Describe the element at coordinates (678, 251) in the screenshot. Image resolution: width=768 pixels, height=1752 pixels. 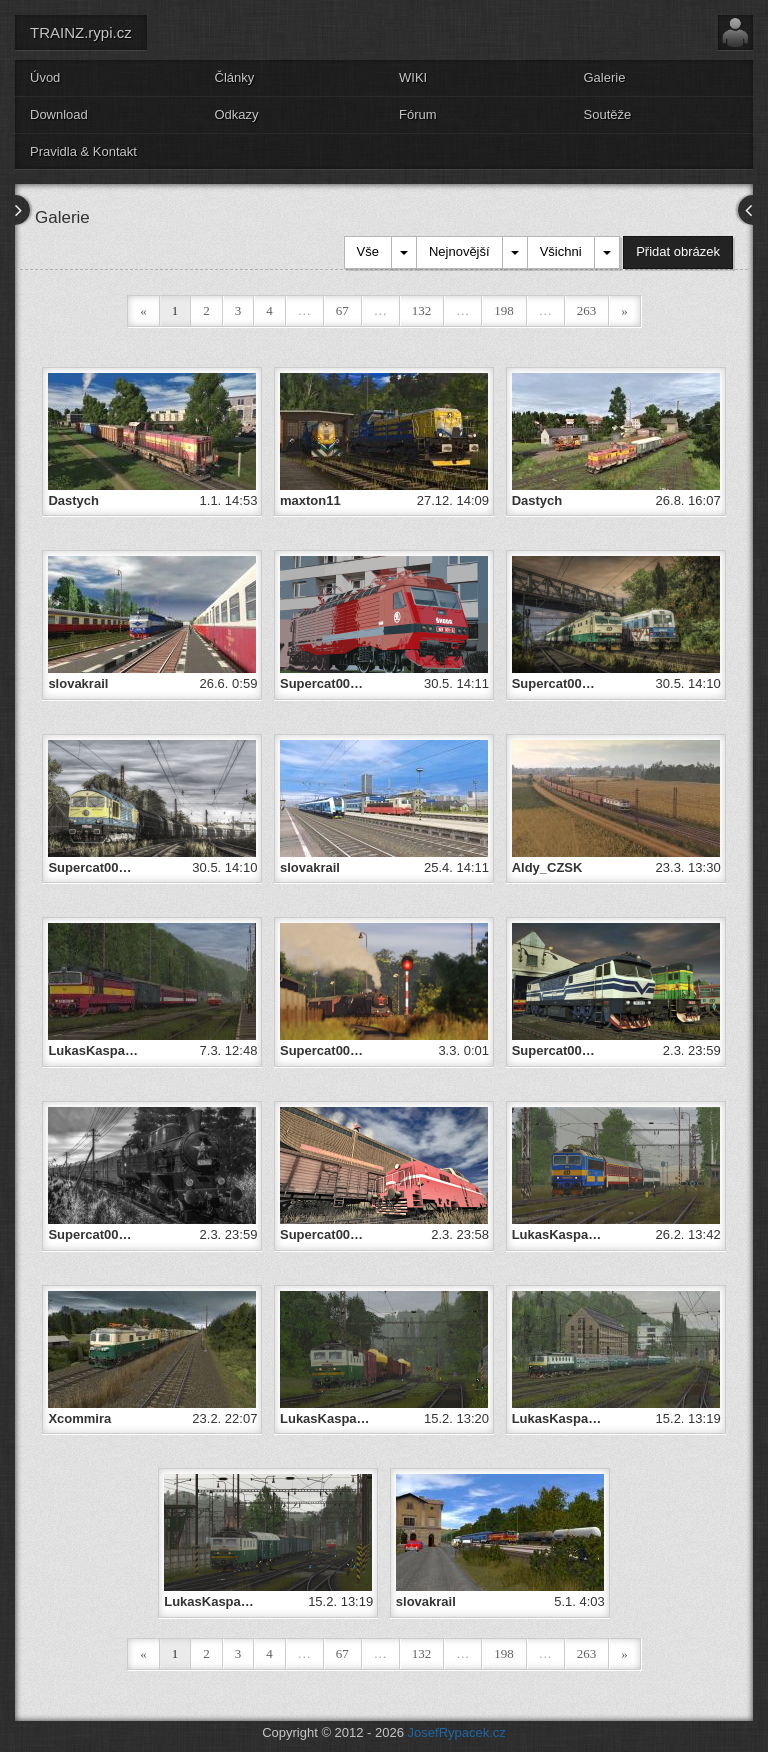
I see `Přidat obrázek` at that location.